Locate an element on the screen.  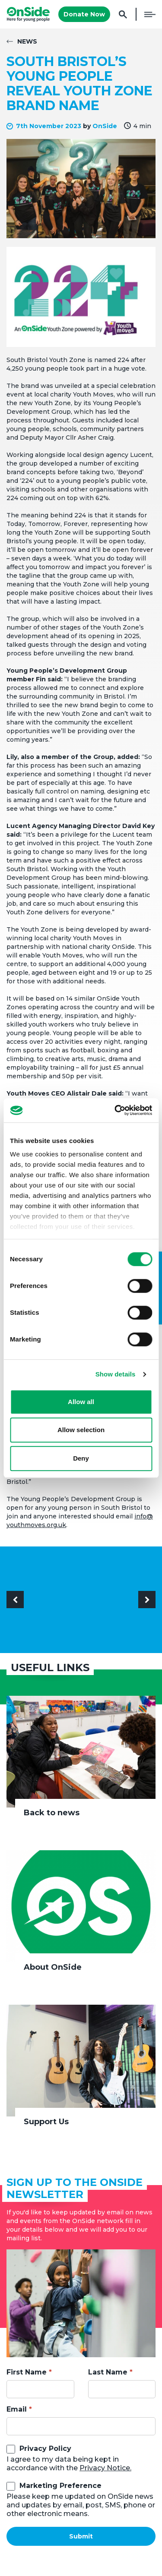
Allow all is located at coordinates (81, 1401).